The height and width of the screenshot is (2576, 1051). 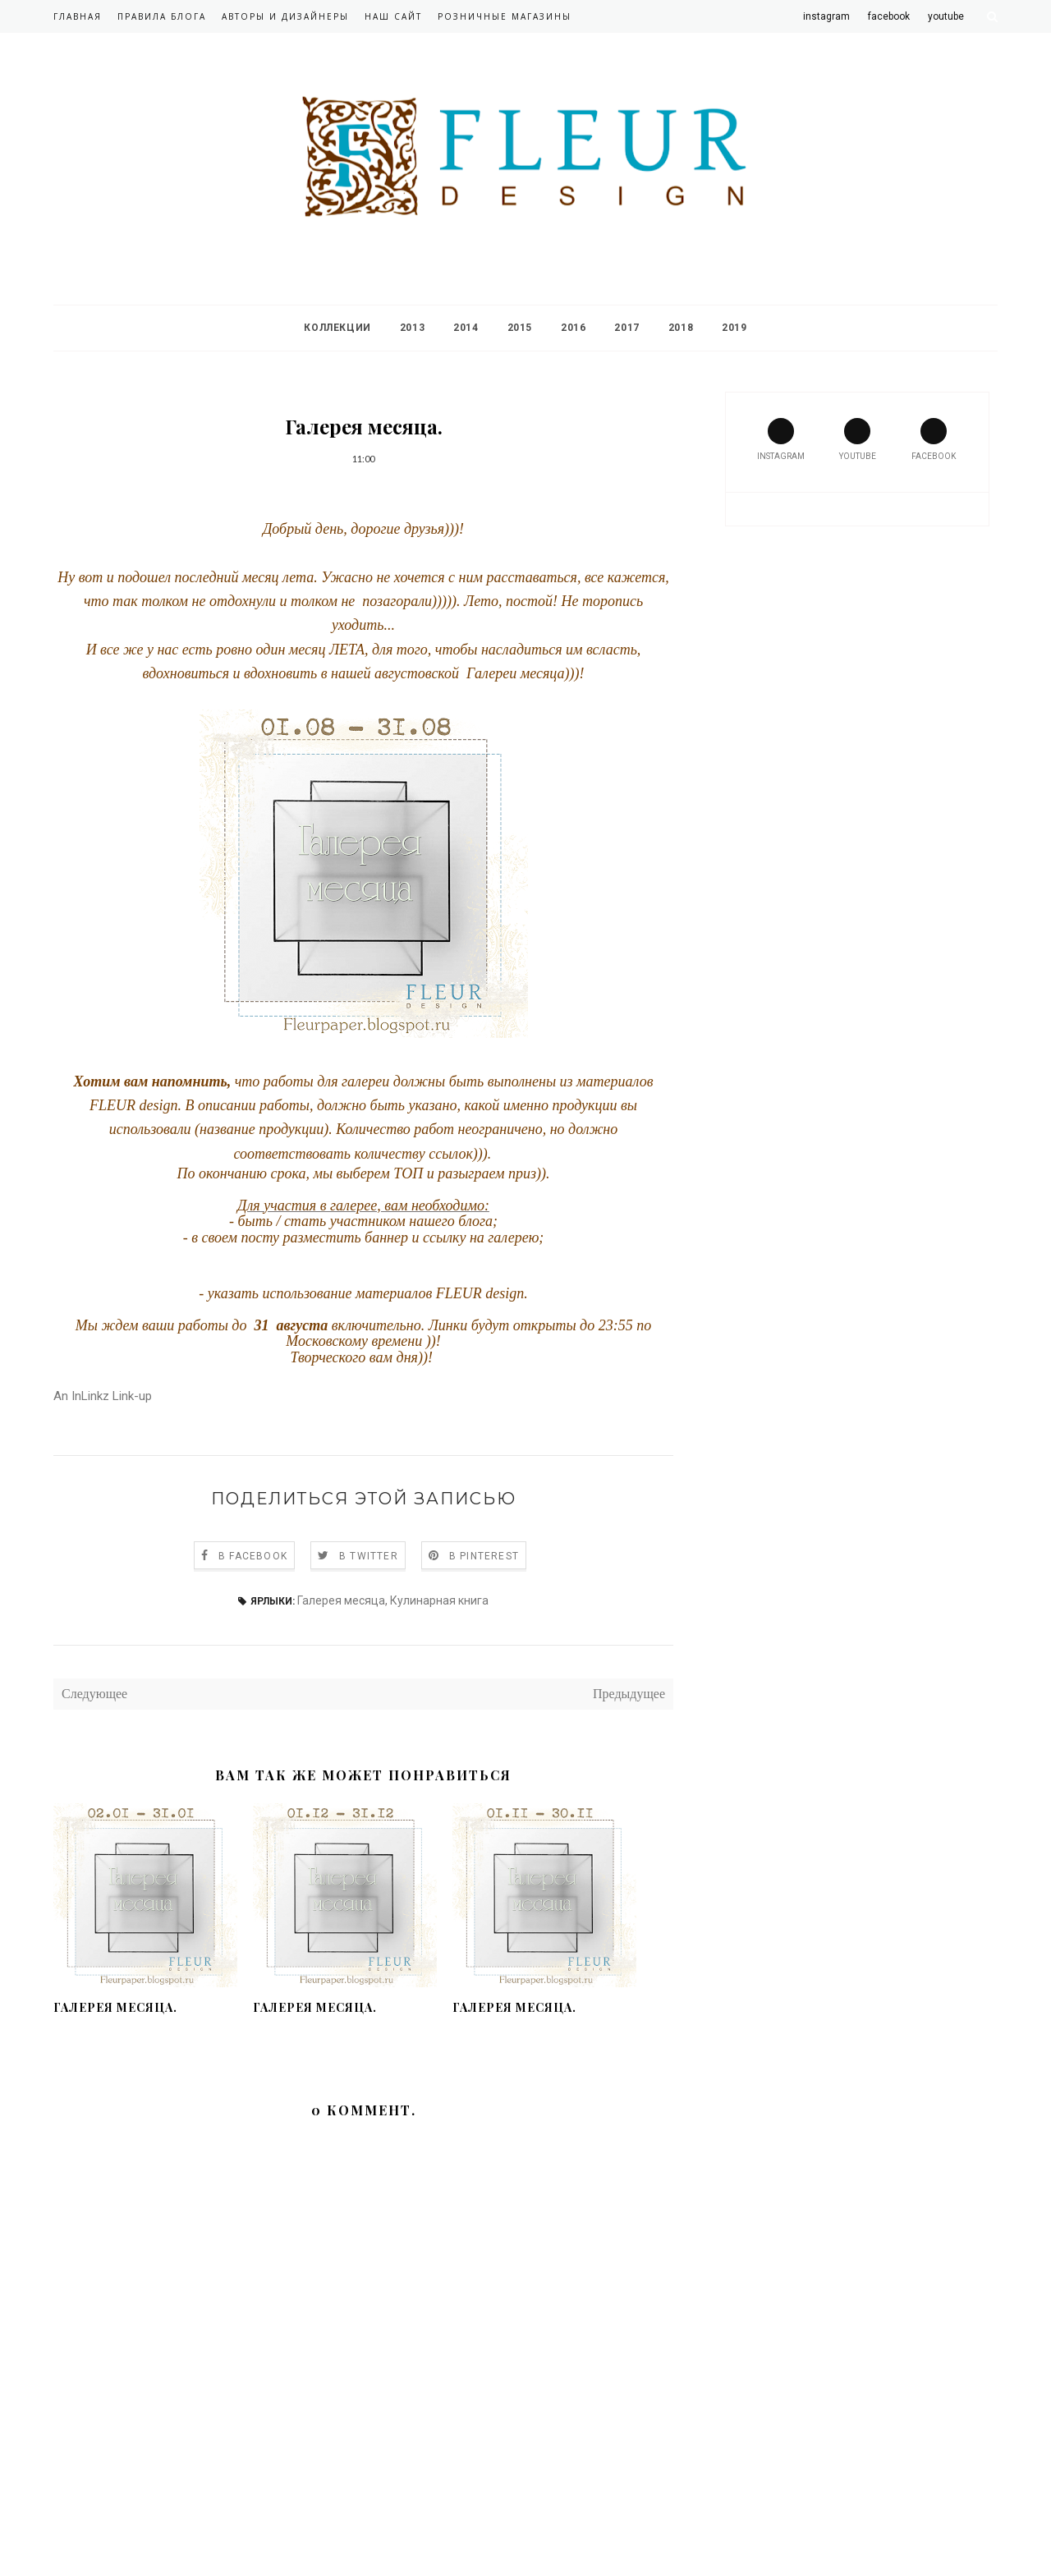 I want to click on youtube, so click(x=857, y=439).